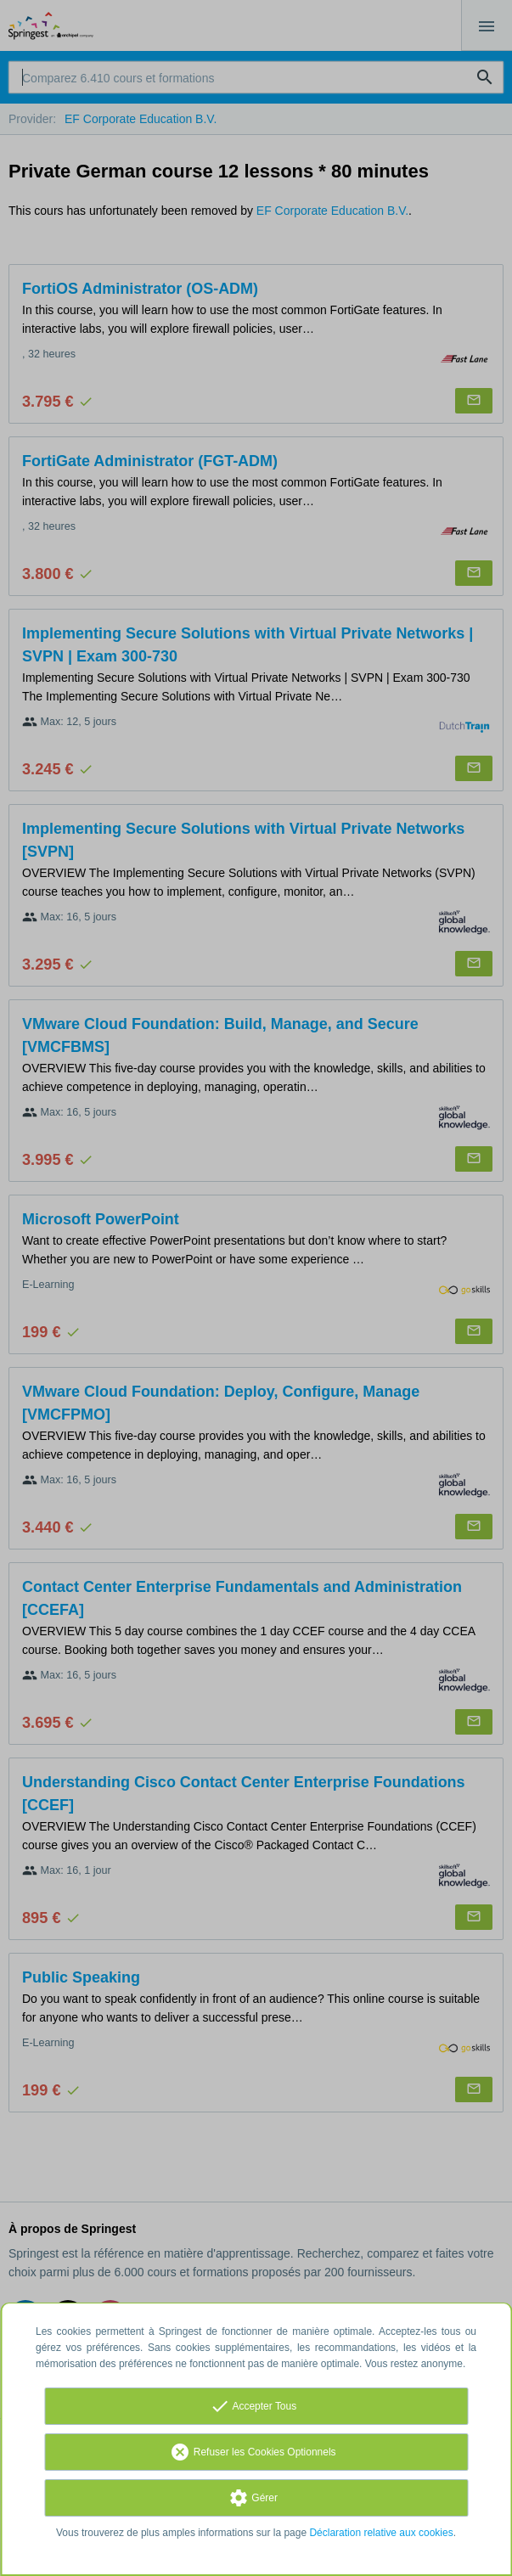 This screenshot has width=512, height=2576. Describe the element at coordinates (381, 2533) in the screenshot. I see `Déclaration relative aux cookies` at that location.